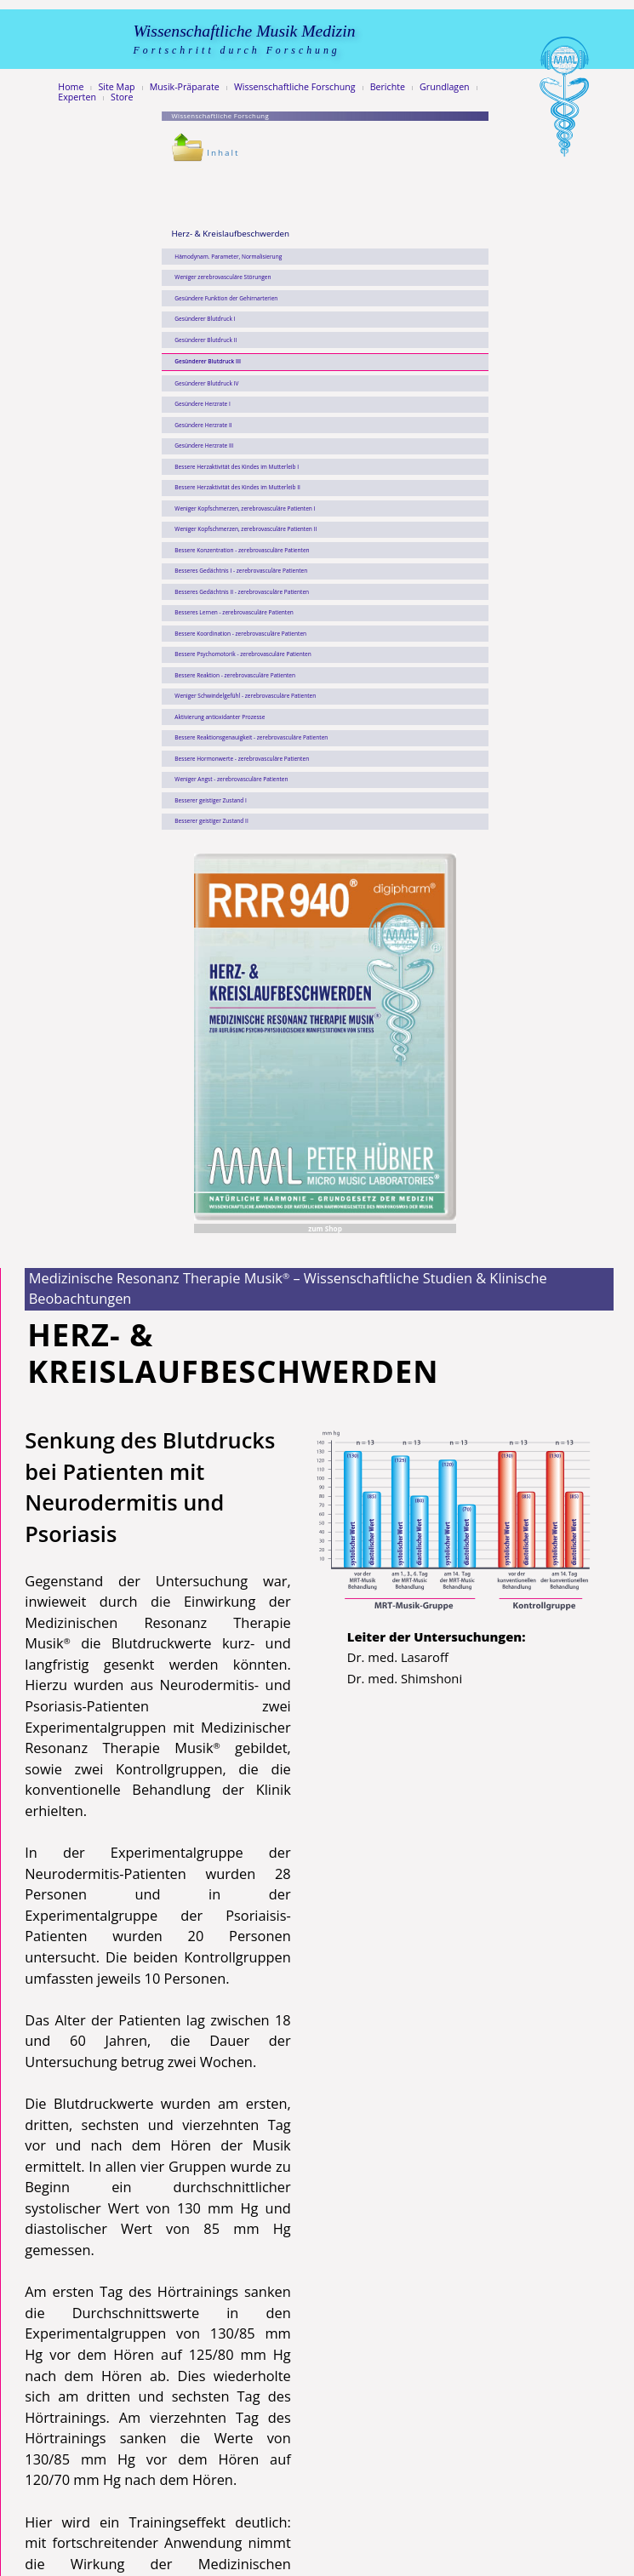 The width and height of the screenshot is (634, 2576). Describe the element at coordinates (222, 277) in the screenshot. I see `Weniger zerebrovasculäre Störungen` at that location.